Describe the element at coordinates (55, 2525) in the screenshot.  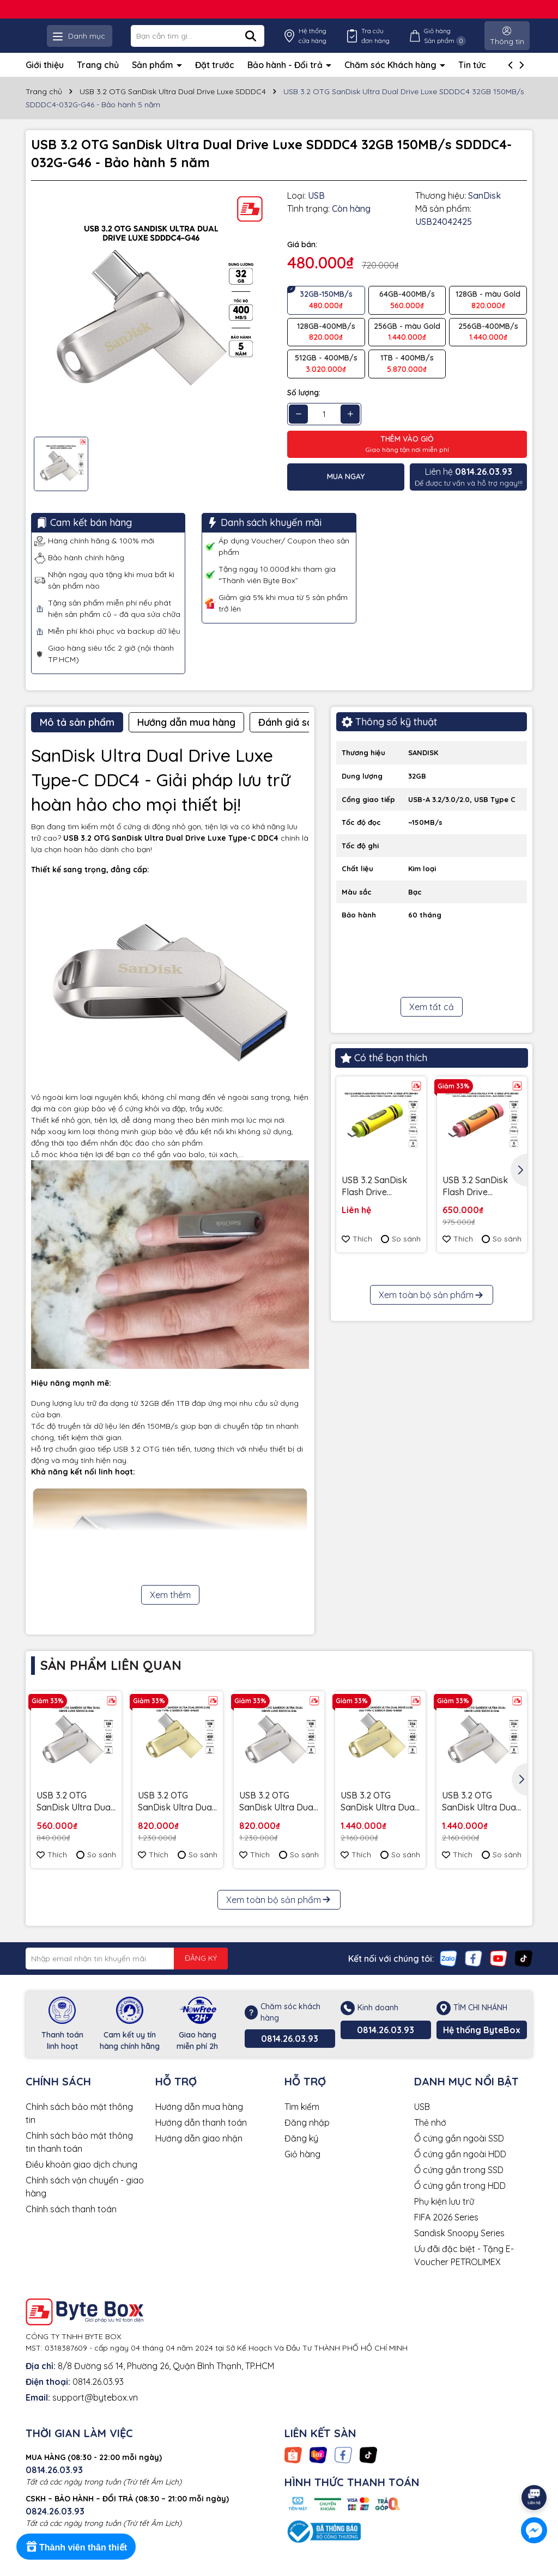
I see `0824.26.03.93` at that location.